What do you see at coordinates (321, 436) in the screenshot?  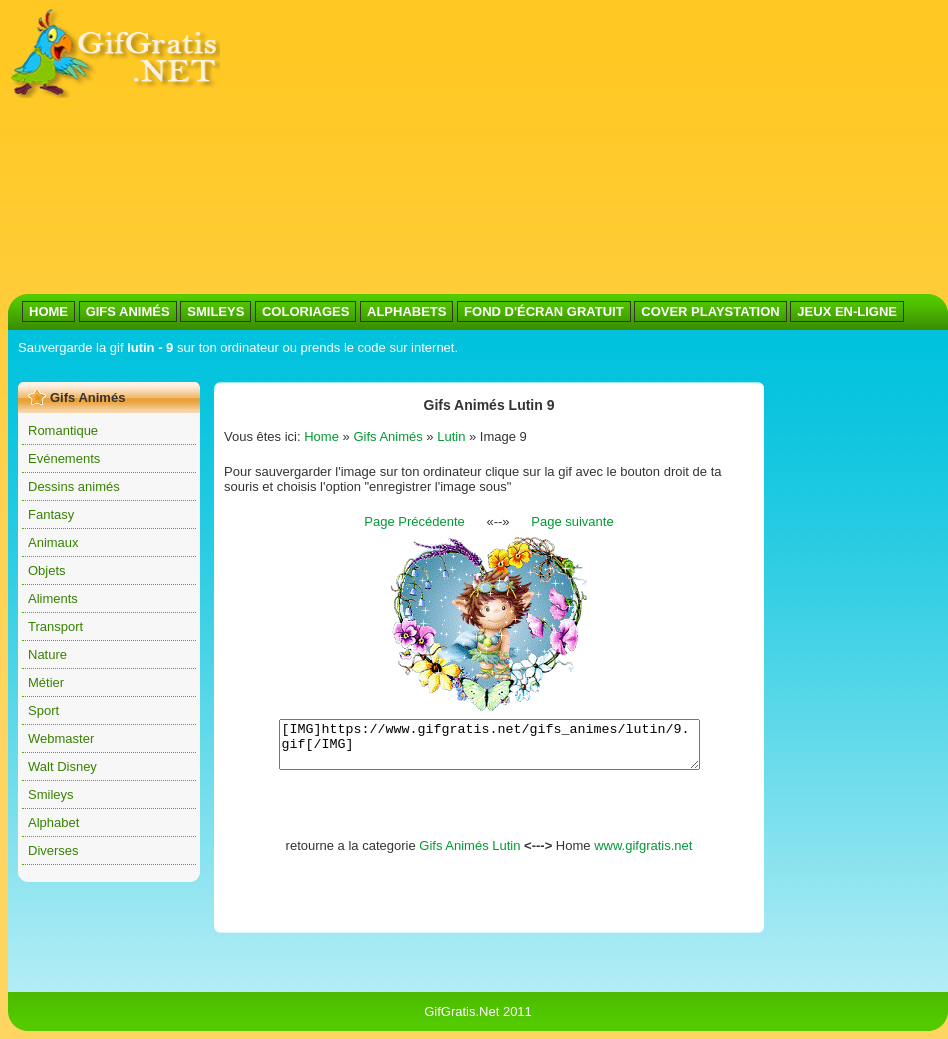 I see `Home` at bounding box center [321, 436].